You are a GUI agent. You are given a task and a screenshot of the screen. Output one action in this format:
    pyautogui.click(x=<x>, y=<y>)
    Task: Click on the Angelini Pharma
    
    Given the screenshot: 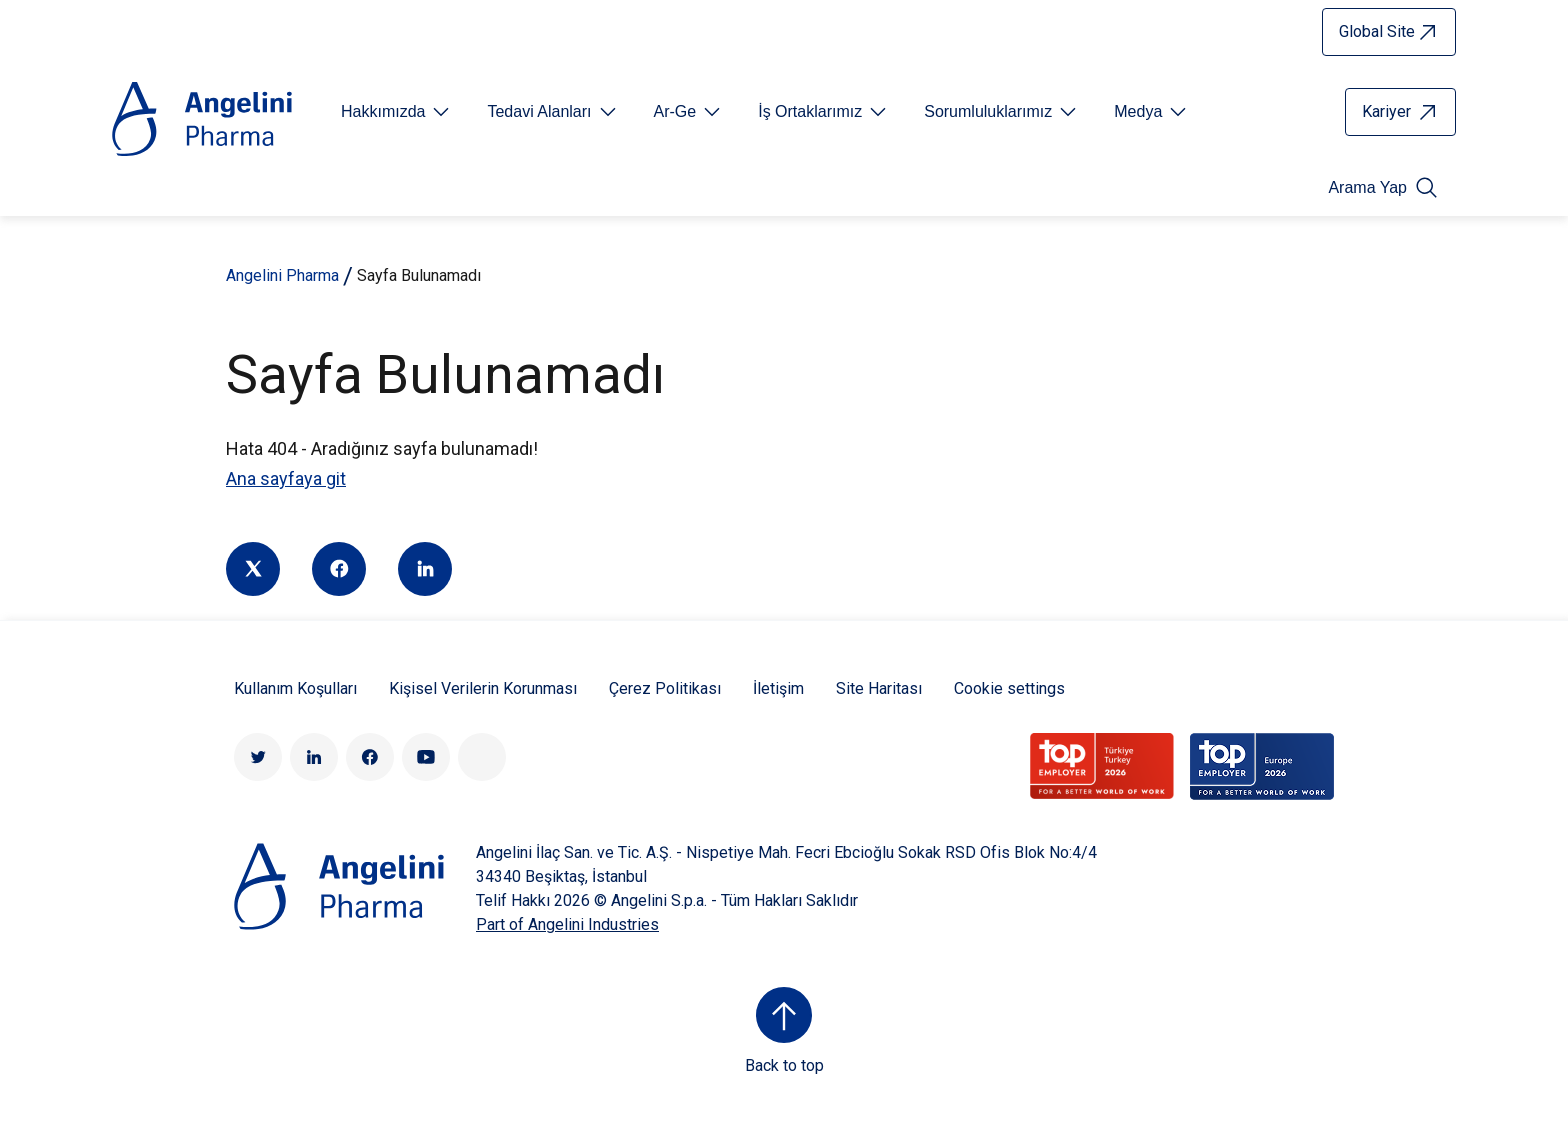 What is the action you would take?
    pyautogui.click(x=282, y=275)
    